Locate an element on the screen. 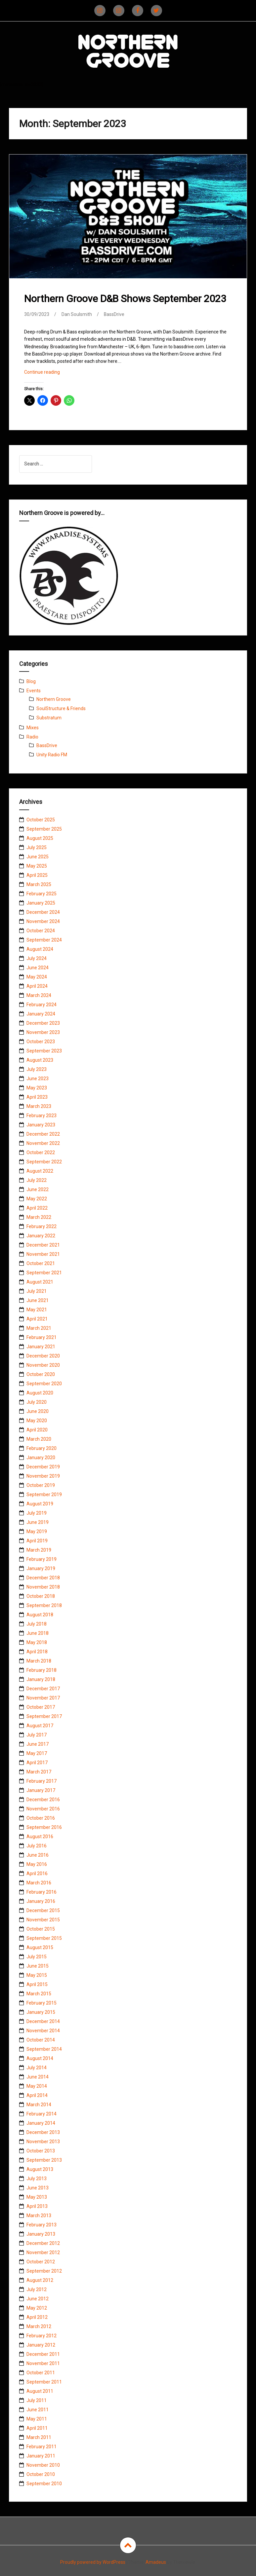  July 2022 is located at coordinates (36, 1180).